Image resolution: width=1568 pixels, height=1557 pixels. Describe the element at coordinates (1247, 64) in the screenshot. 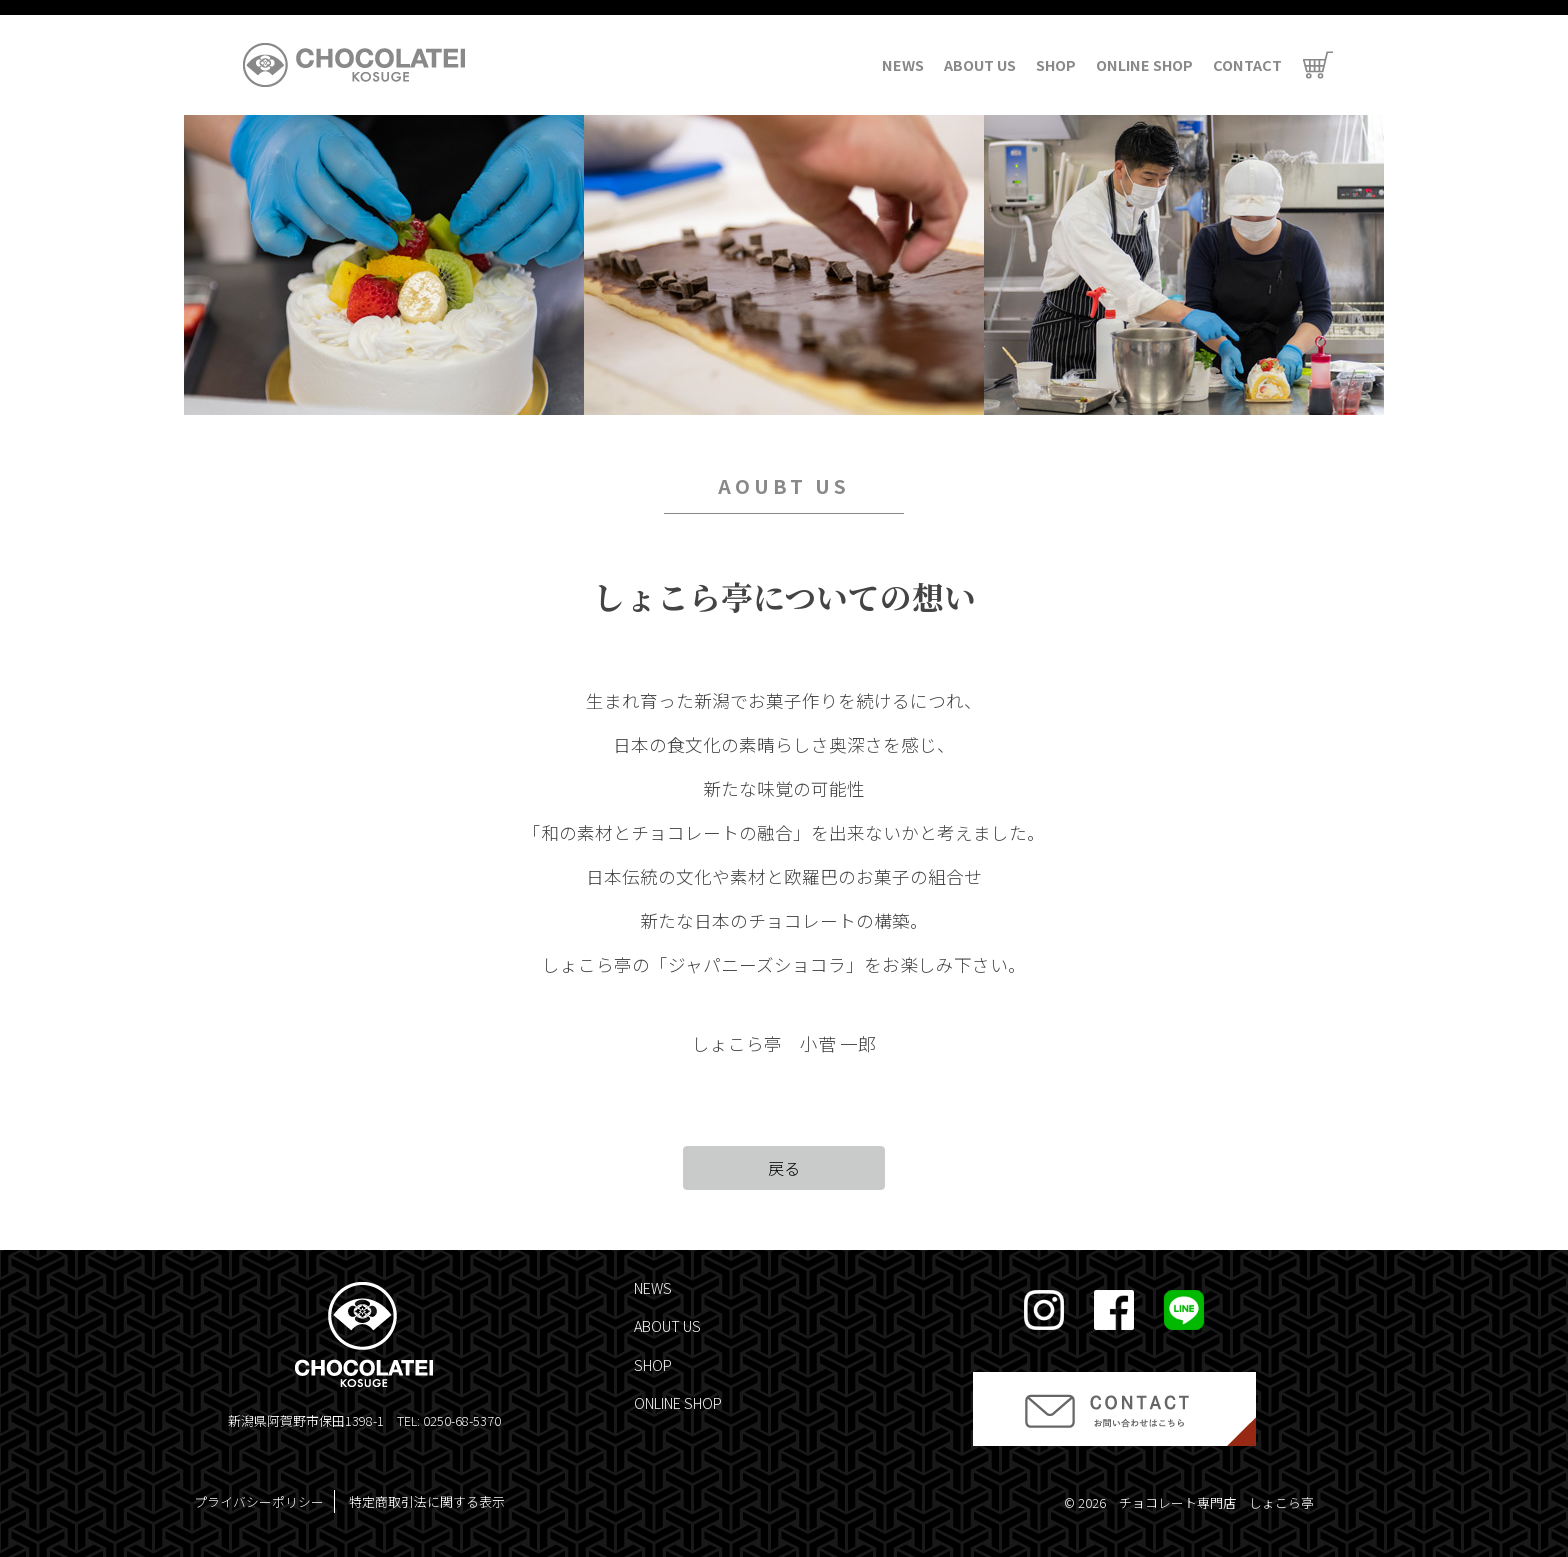

I see `CONTACT` at that location.